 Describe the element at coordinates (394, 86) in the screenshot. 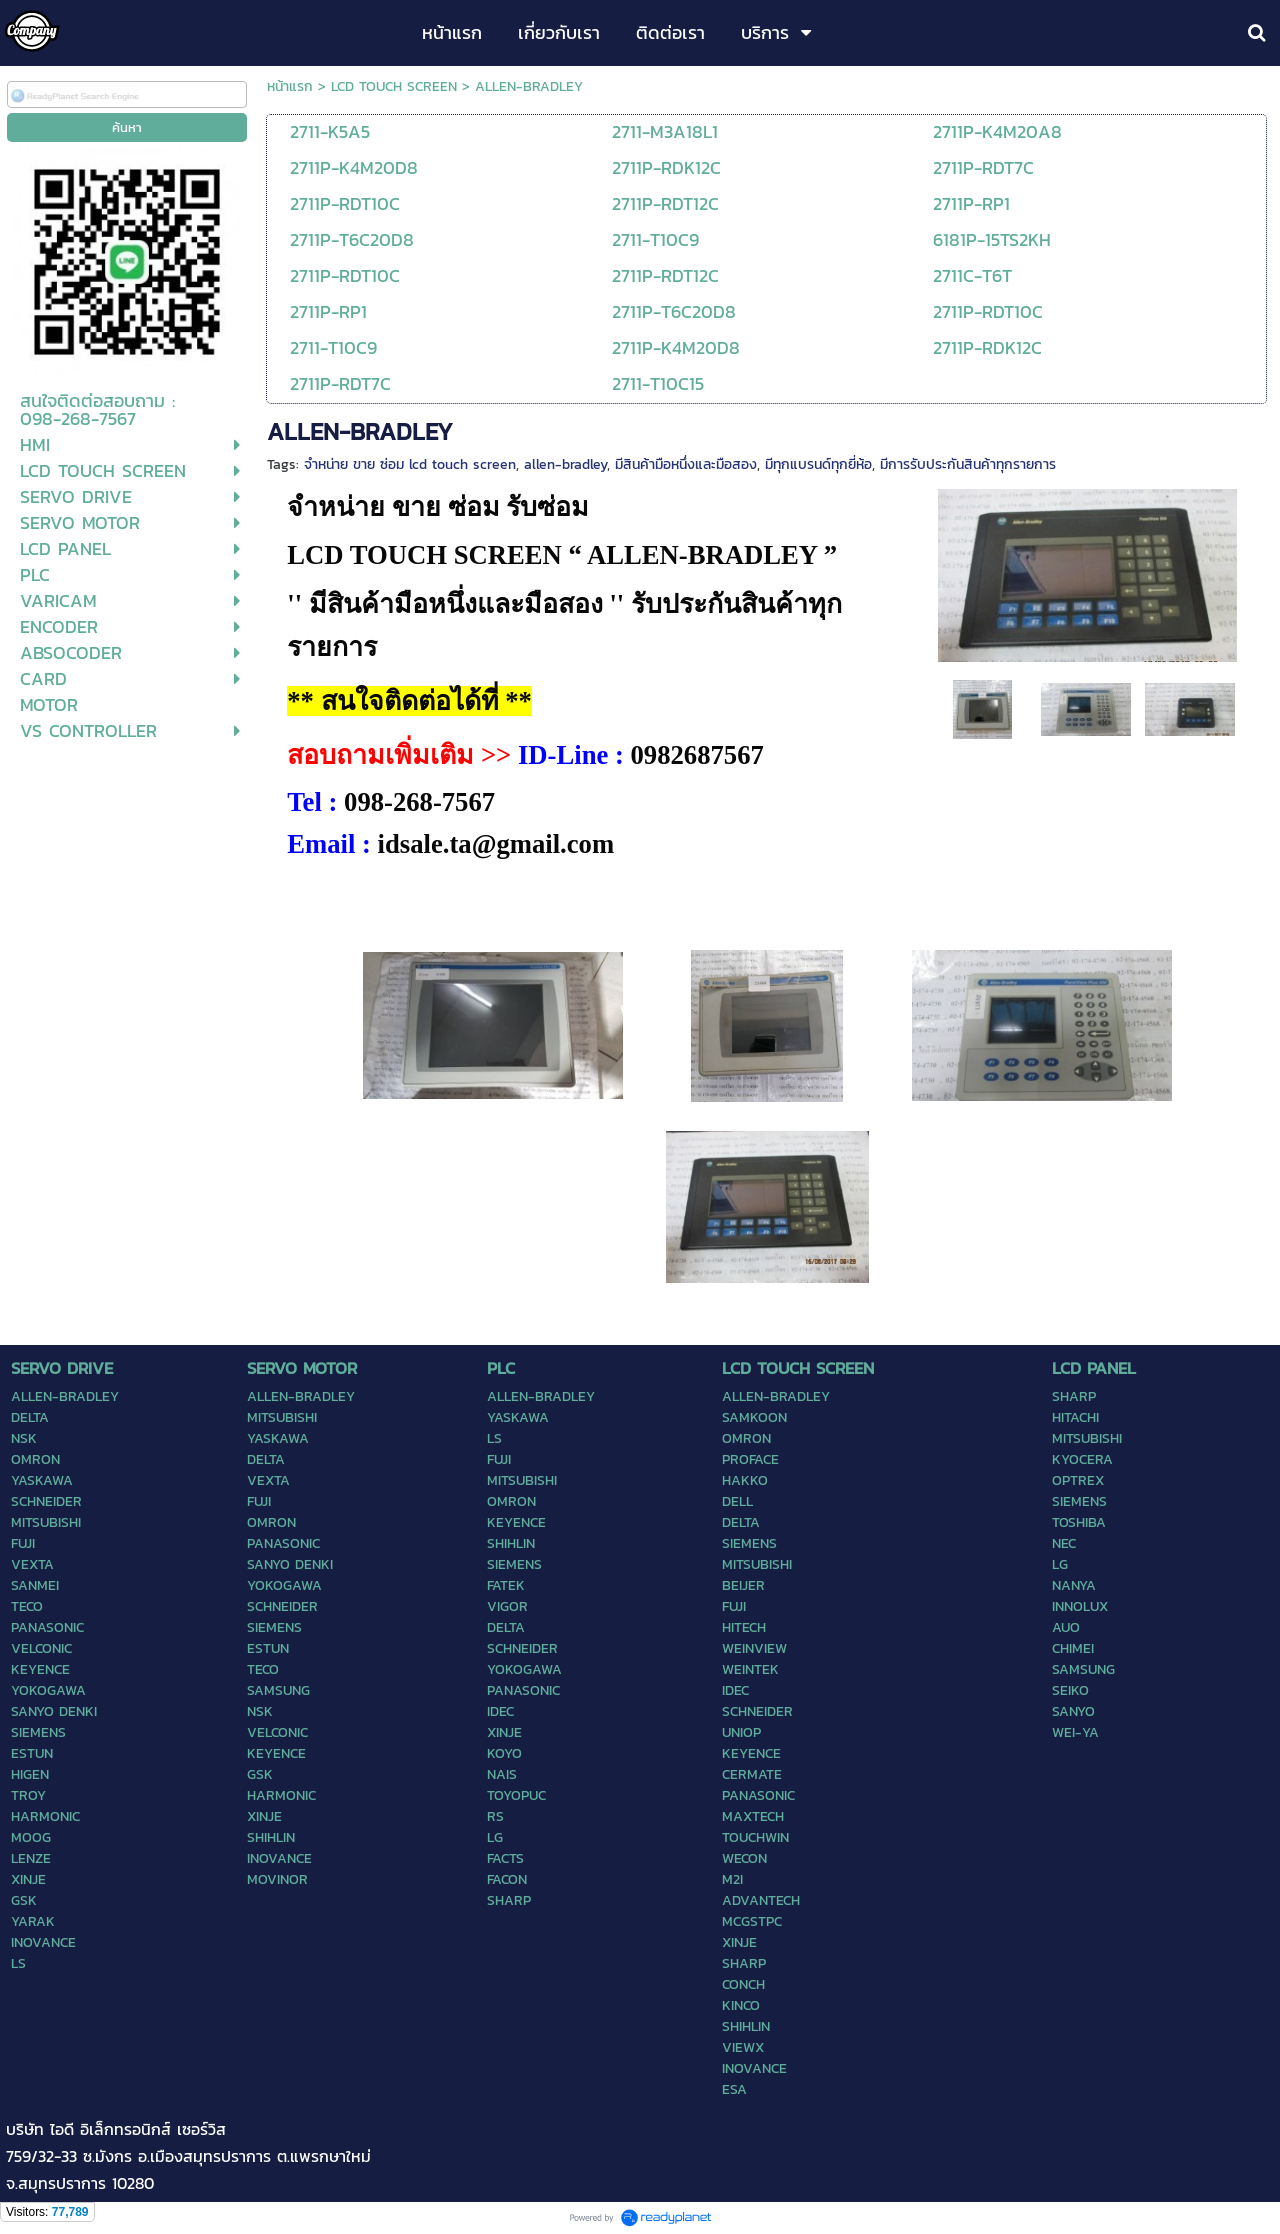

I see `LCD TOUCH SCREEN` at that location.